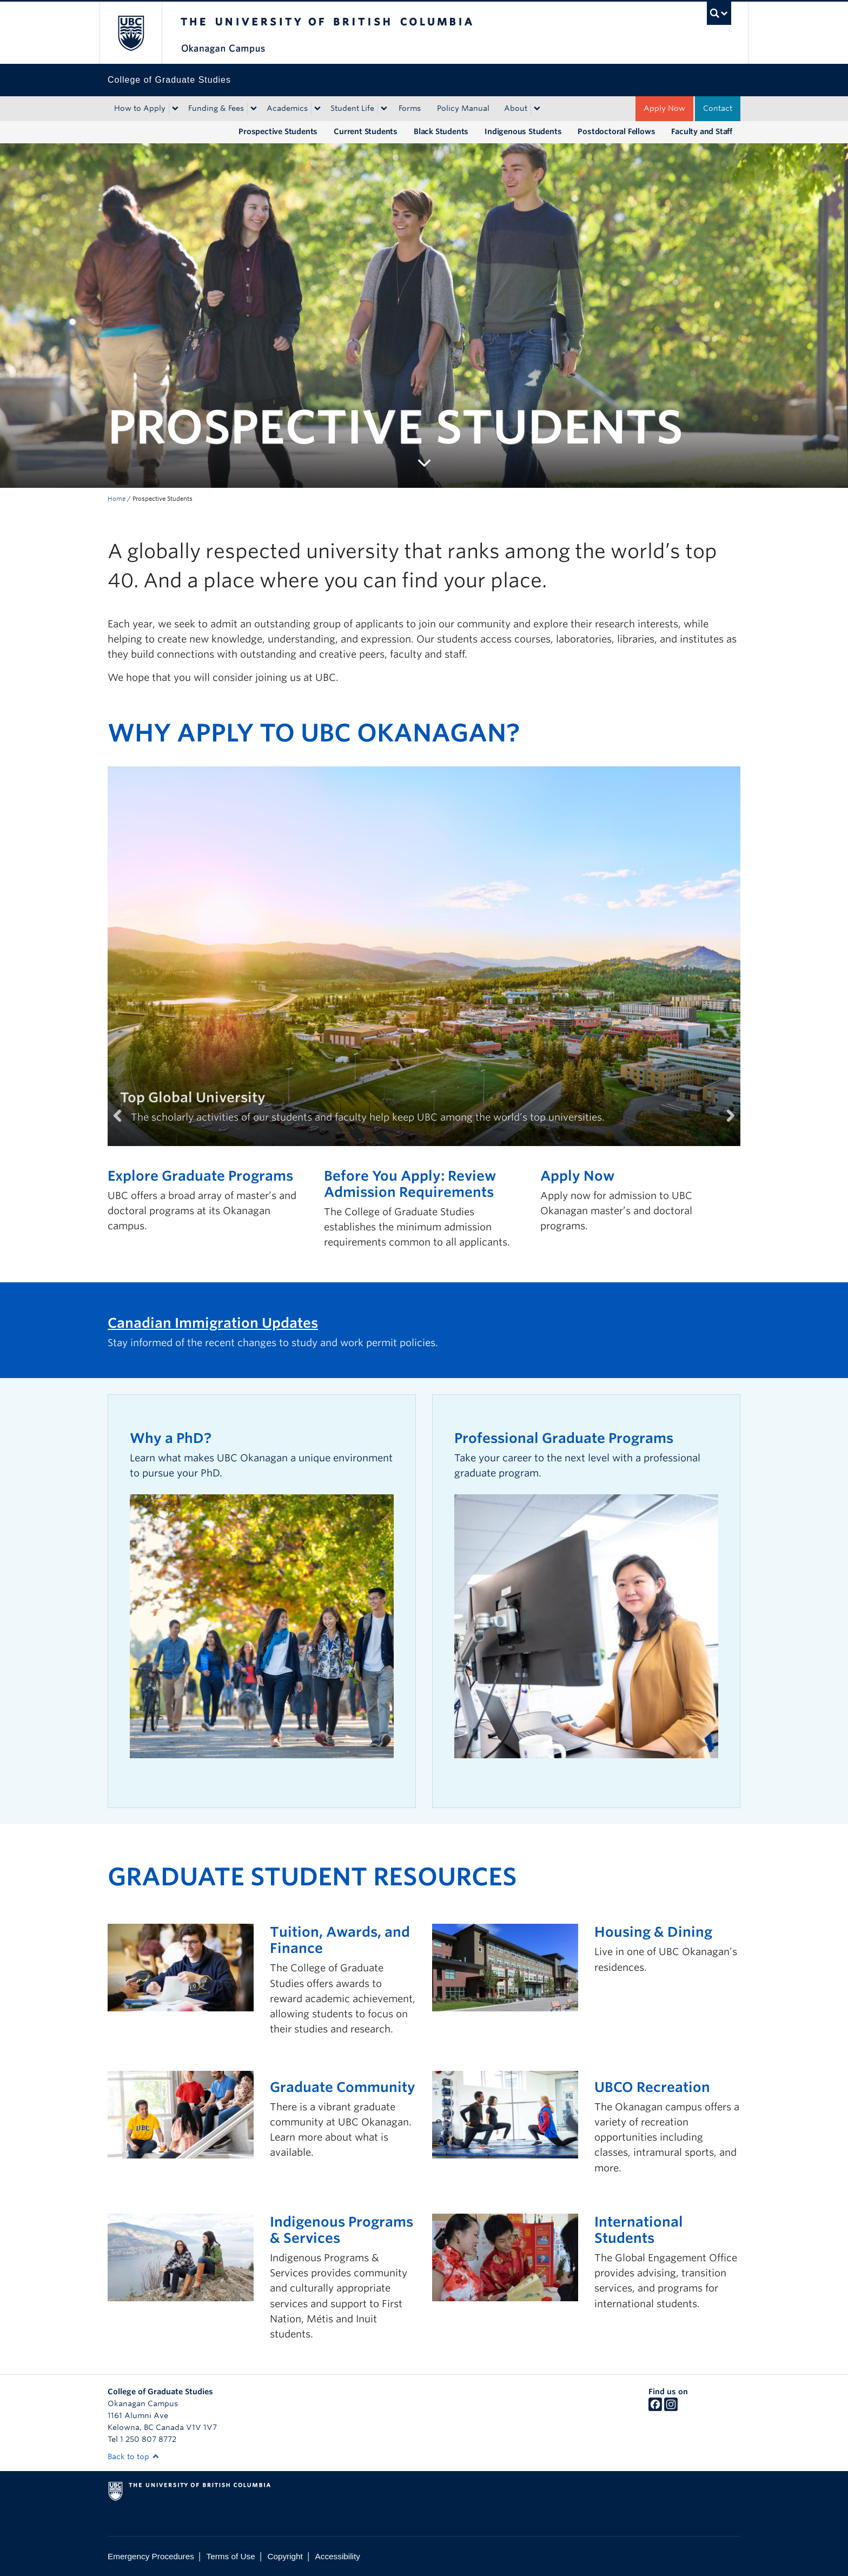 The width and height of the screenshot is (848, 2576). What do you see at coordinates (717, 108) in the screenshot?
I see `Contact` at bounding box center [717, 108].